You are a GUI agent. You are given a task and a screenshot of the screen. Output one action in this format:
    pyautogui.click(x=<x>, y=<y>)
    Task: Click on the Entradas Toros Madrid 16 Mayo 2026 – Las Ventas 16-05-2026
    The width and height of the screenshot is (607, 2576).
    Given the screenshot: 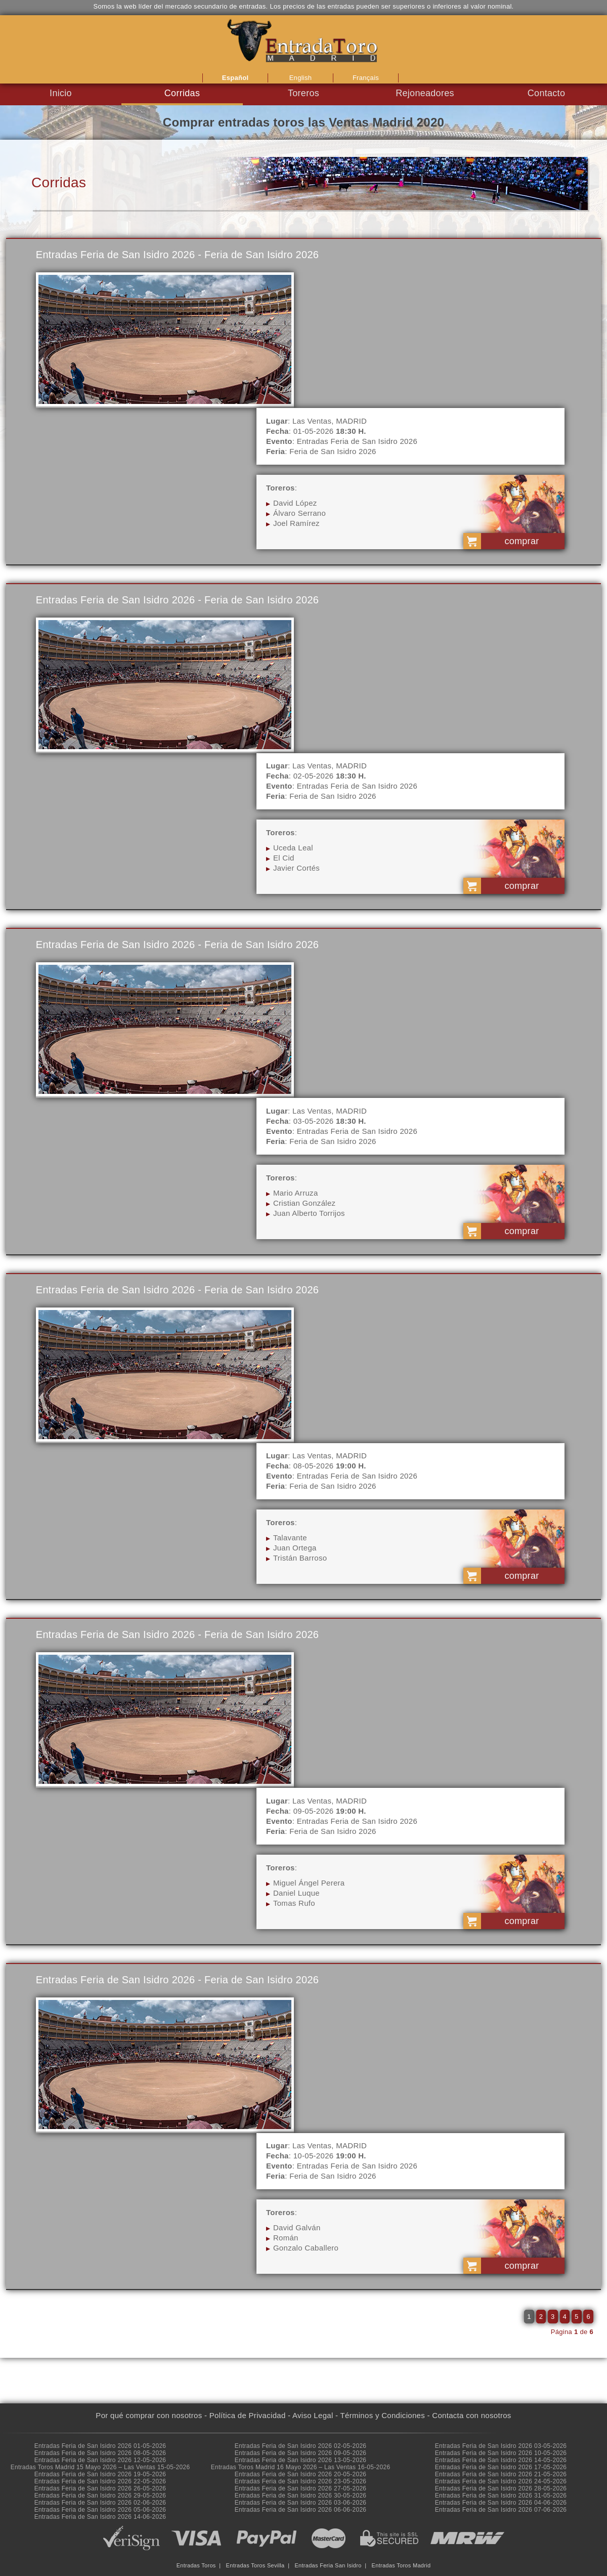 What is the action you would take?
    pyautogui.click(x=301, y=2467)
    